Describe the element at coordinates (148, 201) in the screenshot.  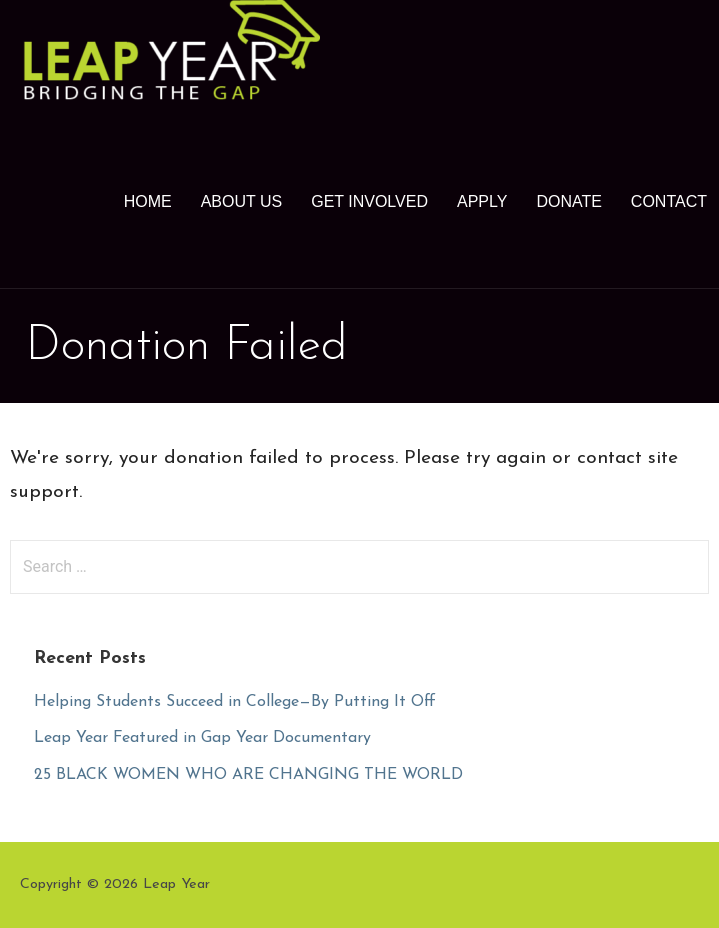
I see `Home` at that location.